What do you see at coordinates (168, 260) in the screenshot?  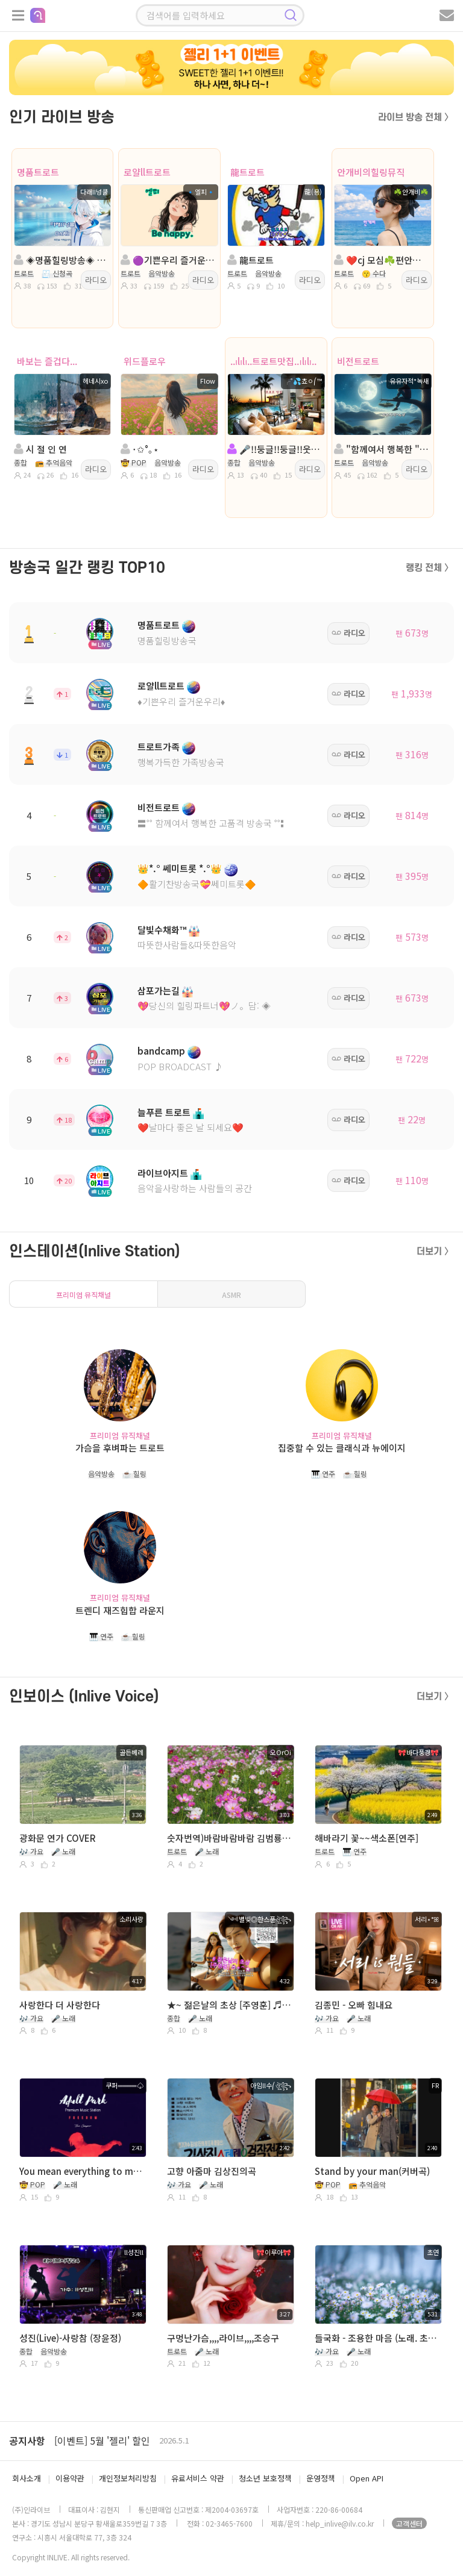 I see `🟣기쁜우리 즐거운우리🟣진행:🔹엘피🔹🟣담:ll소국향기╭🌼` at bounding box center [168, 260].